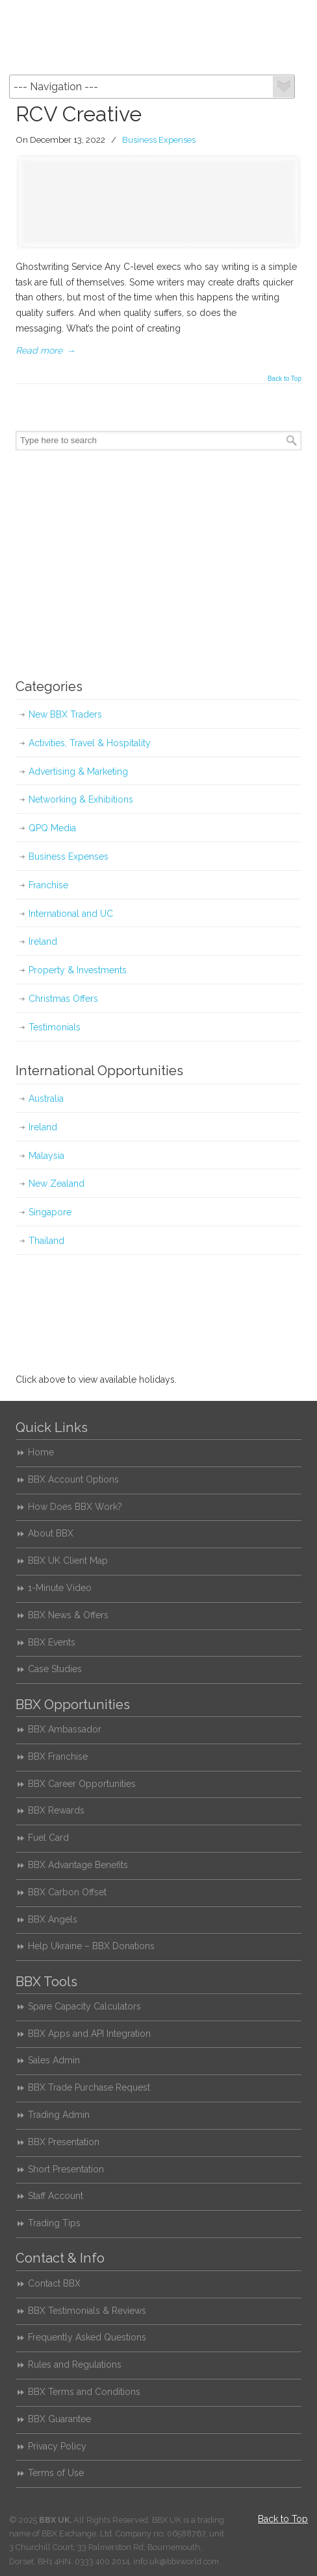 This screenshot has width=317, height=2576. What do you see at coordinates (68, 1615) in the screenshot?
I see `BBX News & Offers` at bounding box center [68, 1615].